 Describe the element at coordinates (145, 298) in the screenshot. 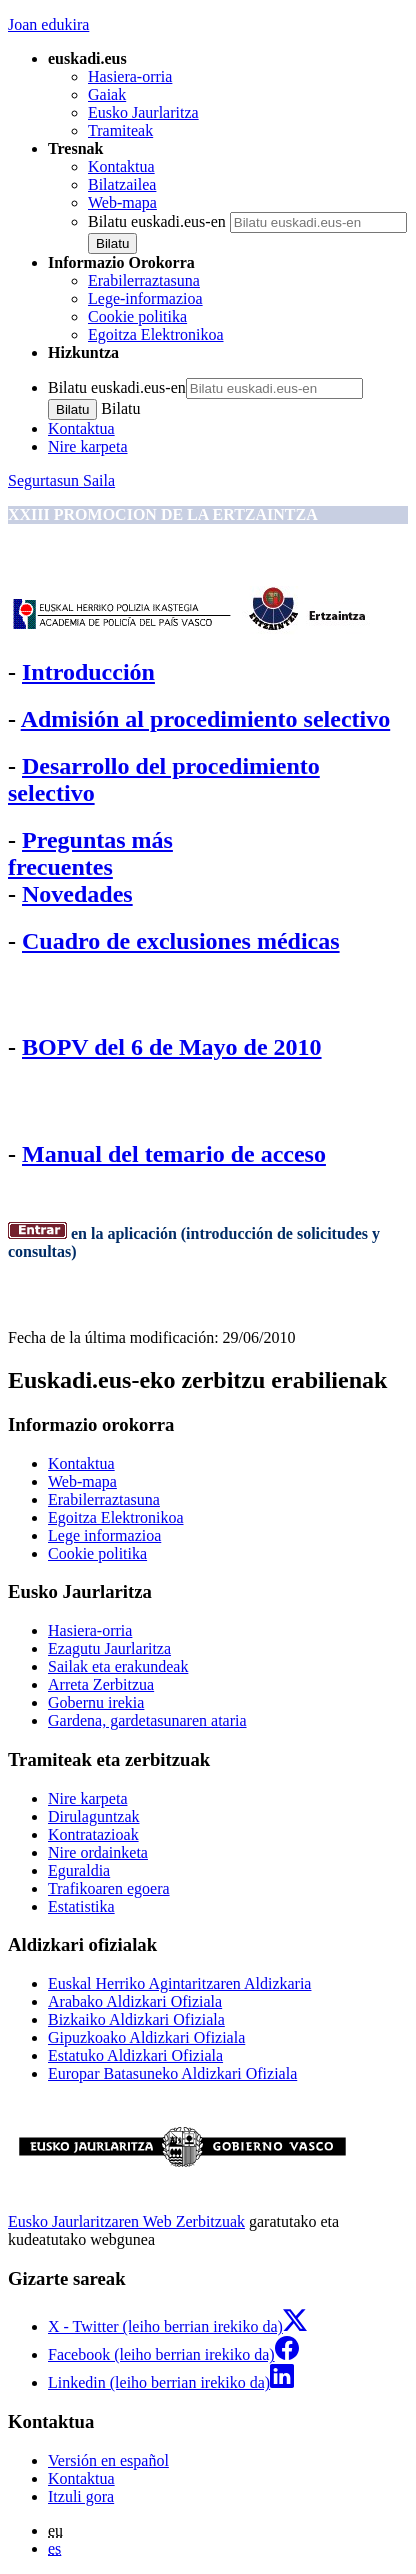

I see `Lege-informazioa` at that location.